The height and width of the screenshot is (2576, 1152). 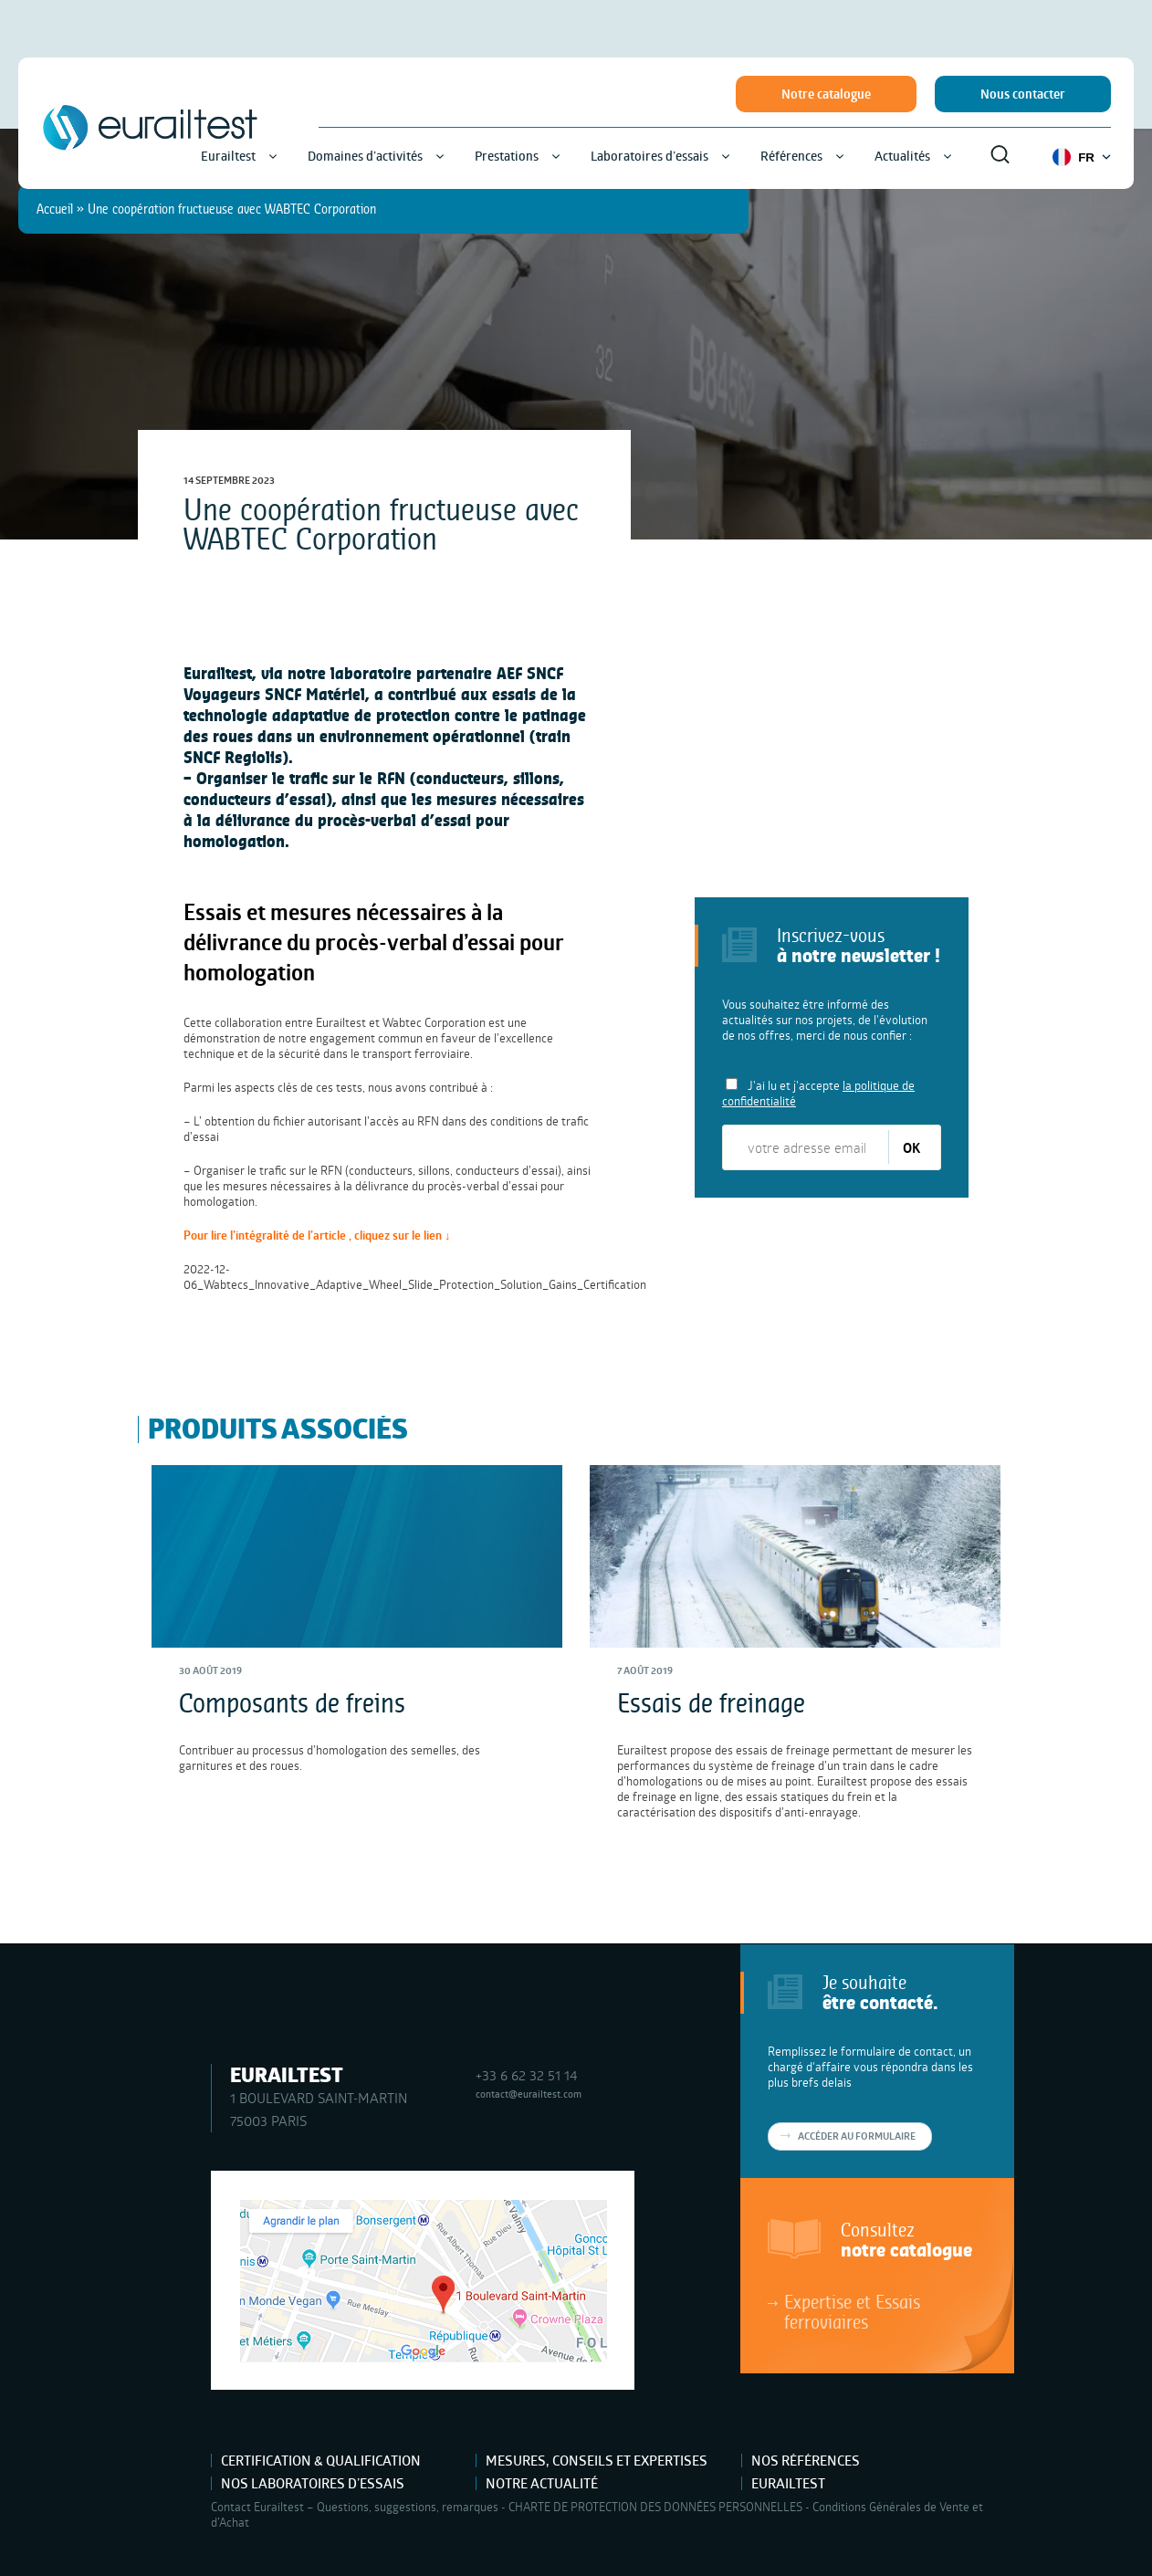 I want to click on Eurailtest, so click(x=788, y=2483).